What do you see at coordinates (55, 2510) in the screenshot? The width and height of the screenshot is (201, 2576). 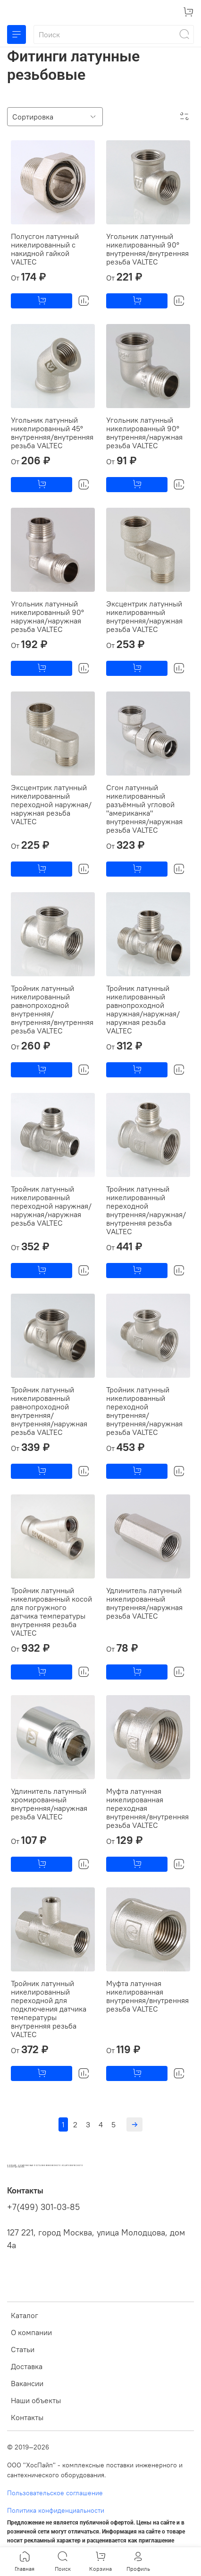 I see `Политика конфиденциальности` at bounding box center [55, 2510].